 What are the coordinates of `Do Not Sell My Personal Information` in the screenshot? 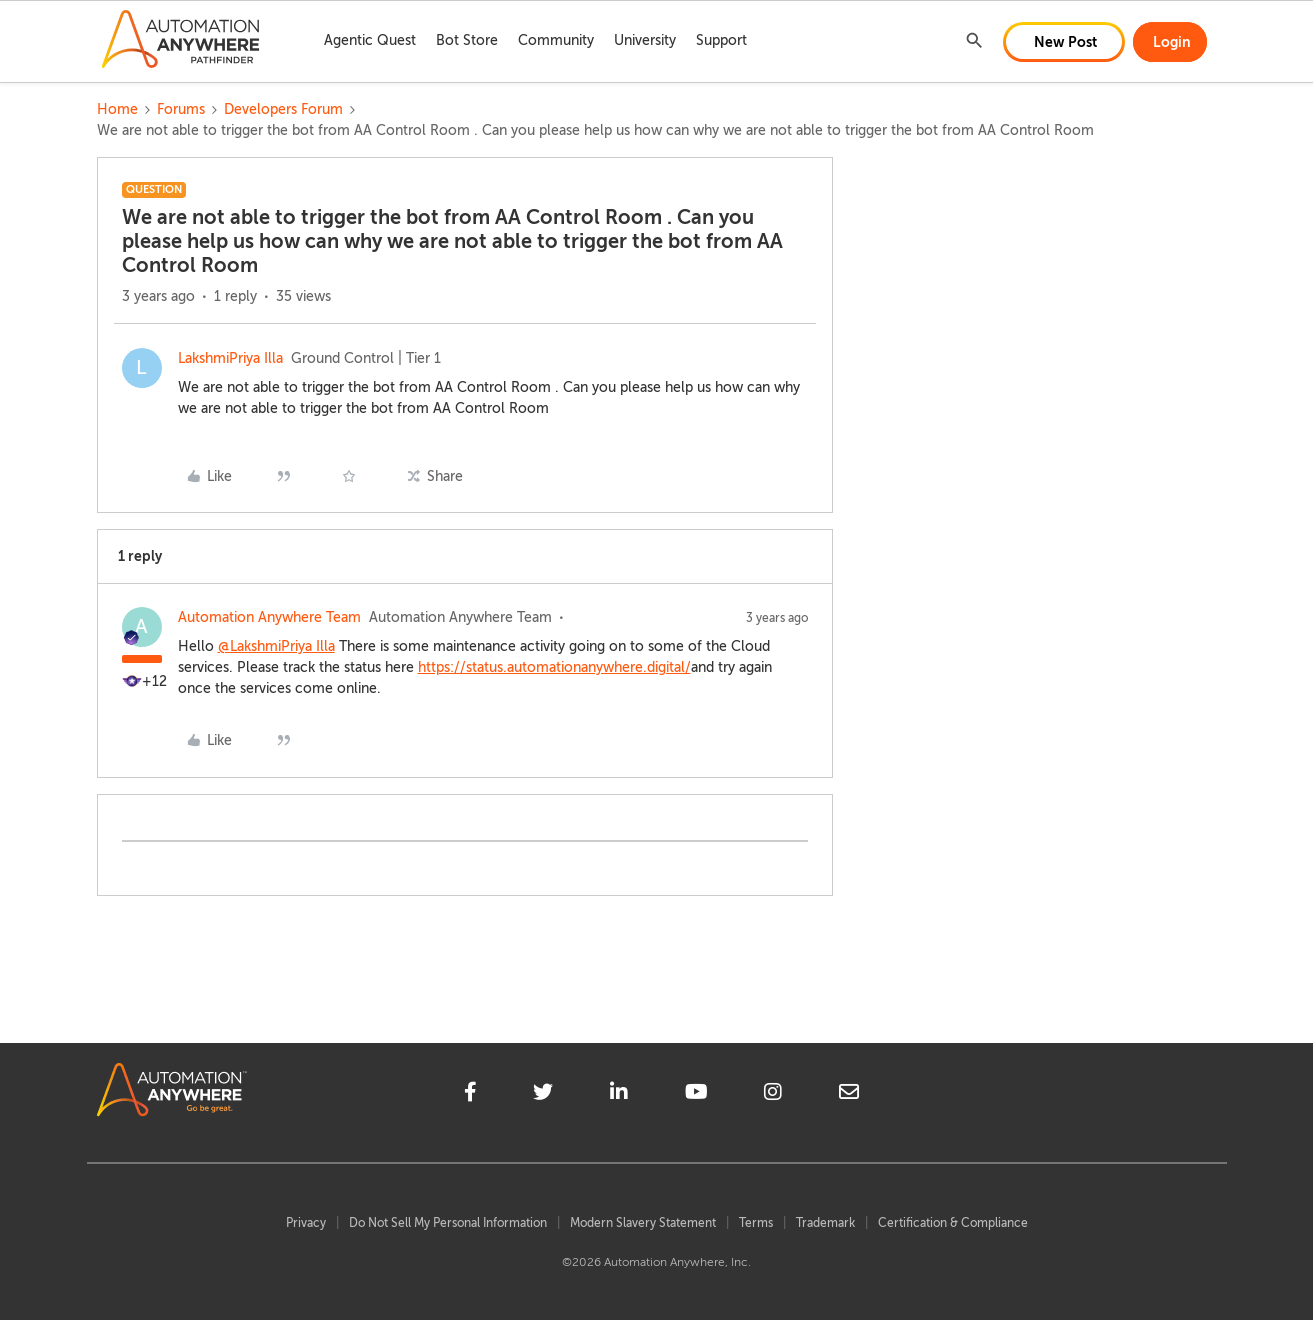 It's located at (448, 1223).